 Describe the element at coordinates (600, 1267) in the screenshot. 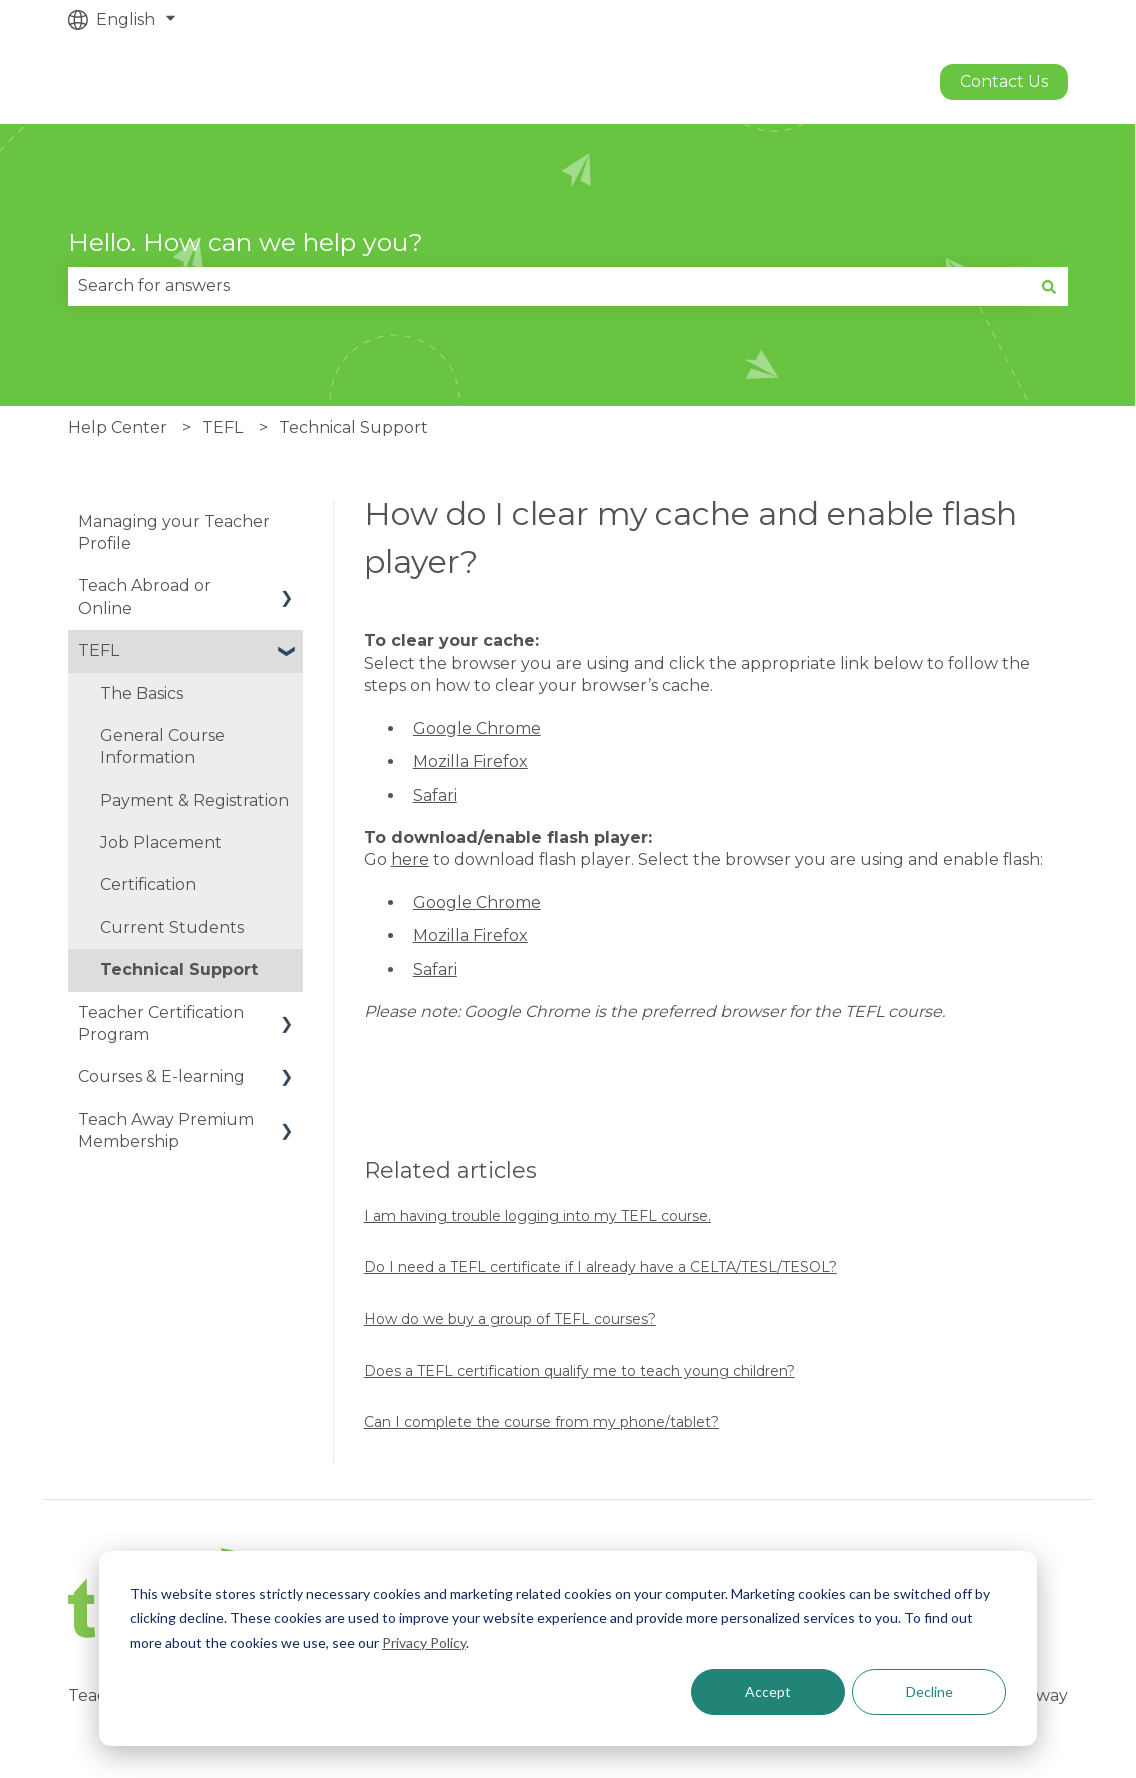

I see `Do I need a TEFL certificate if I already have a CELTA/TESL/TESOL?` at that location.